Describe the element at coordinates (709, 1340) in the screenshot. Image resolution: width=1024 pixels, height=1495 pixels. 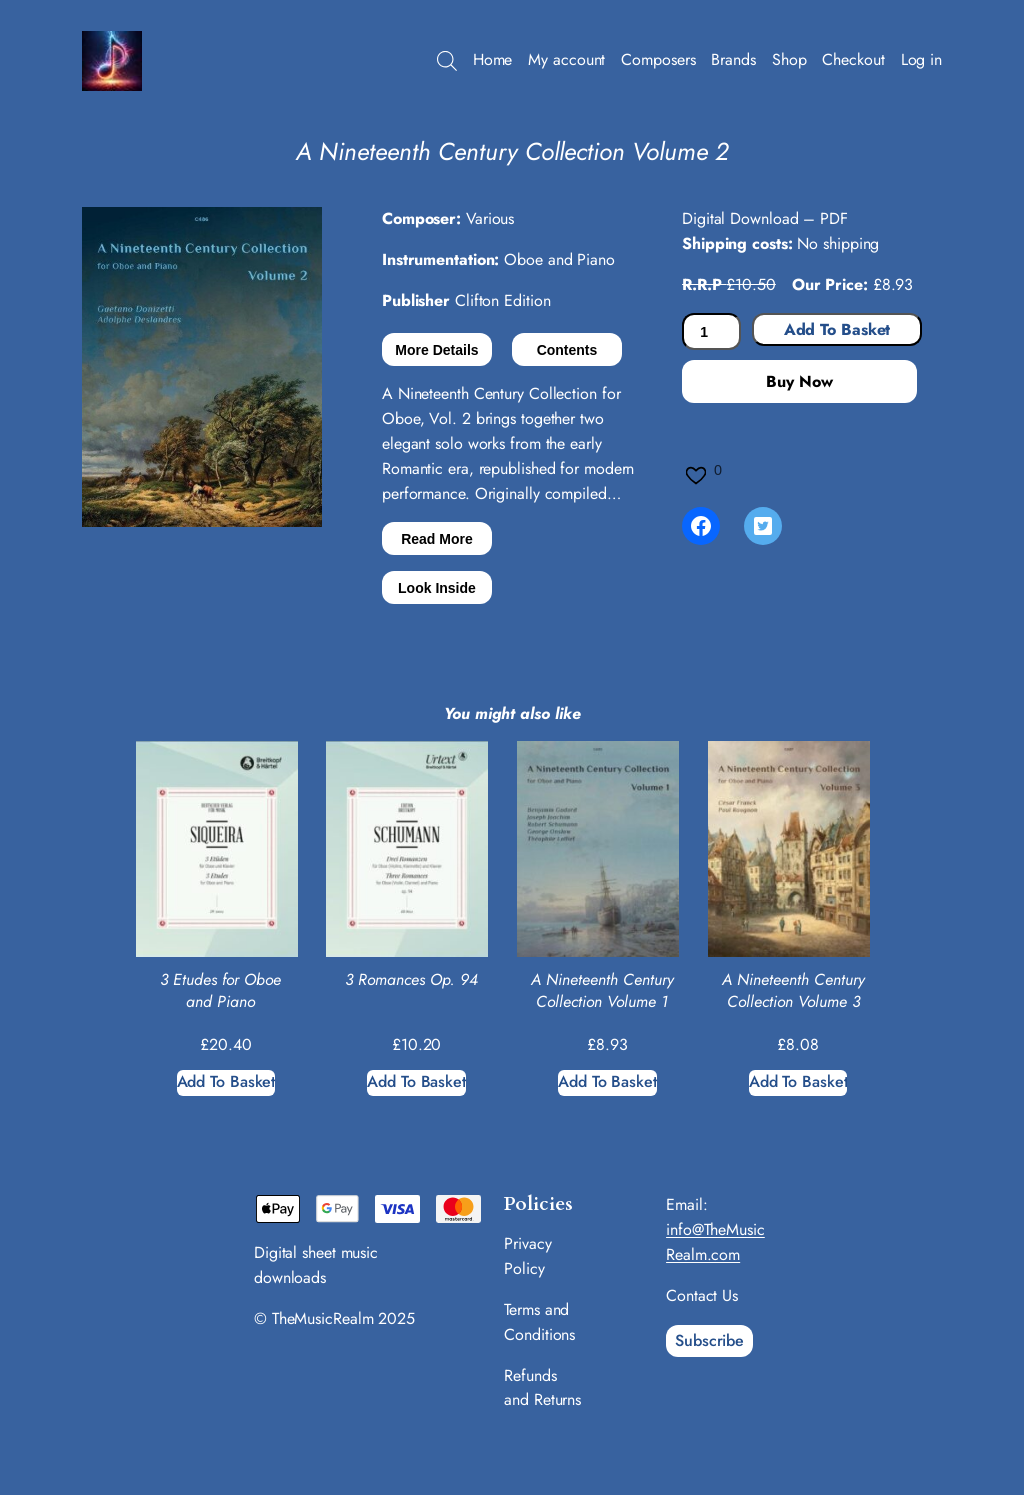
I see `Subscribe` at that location.